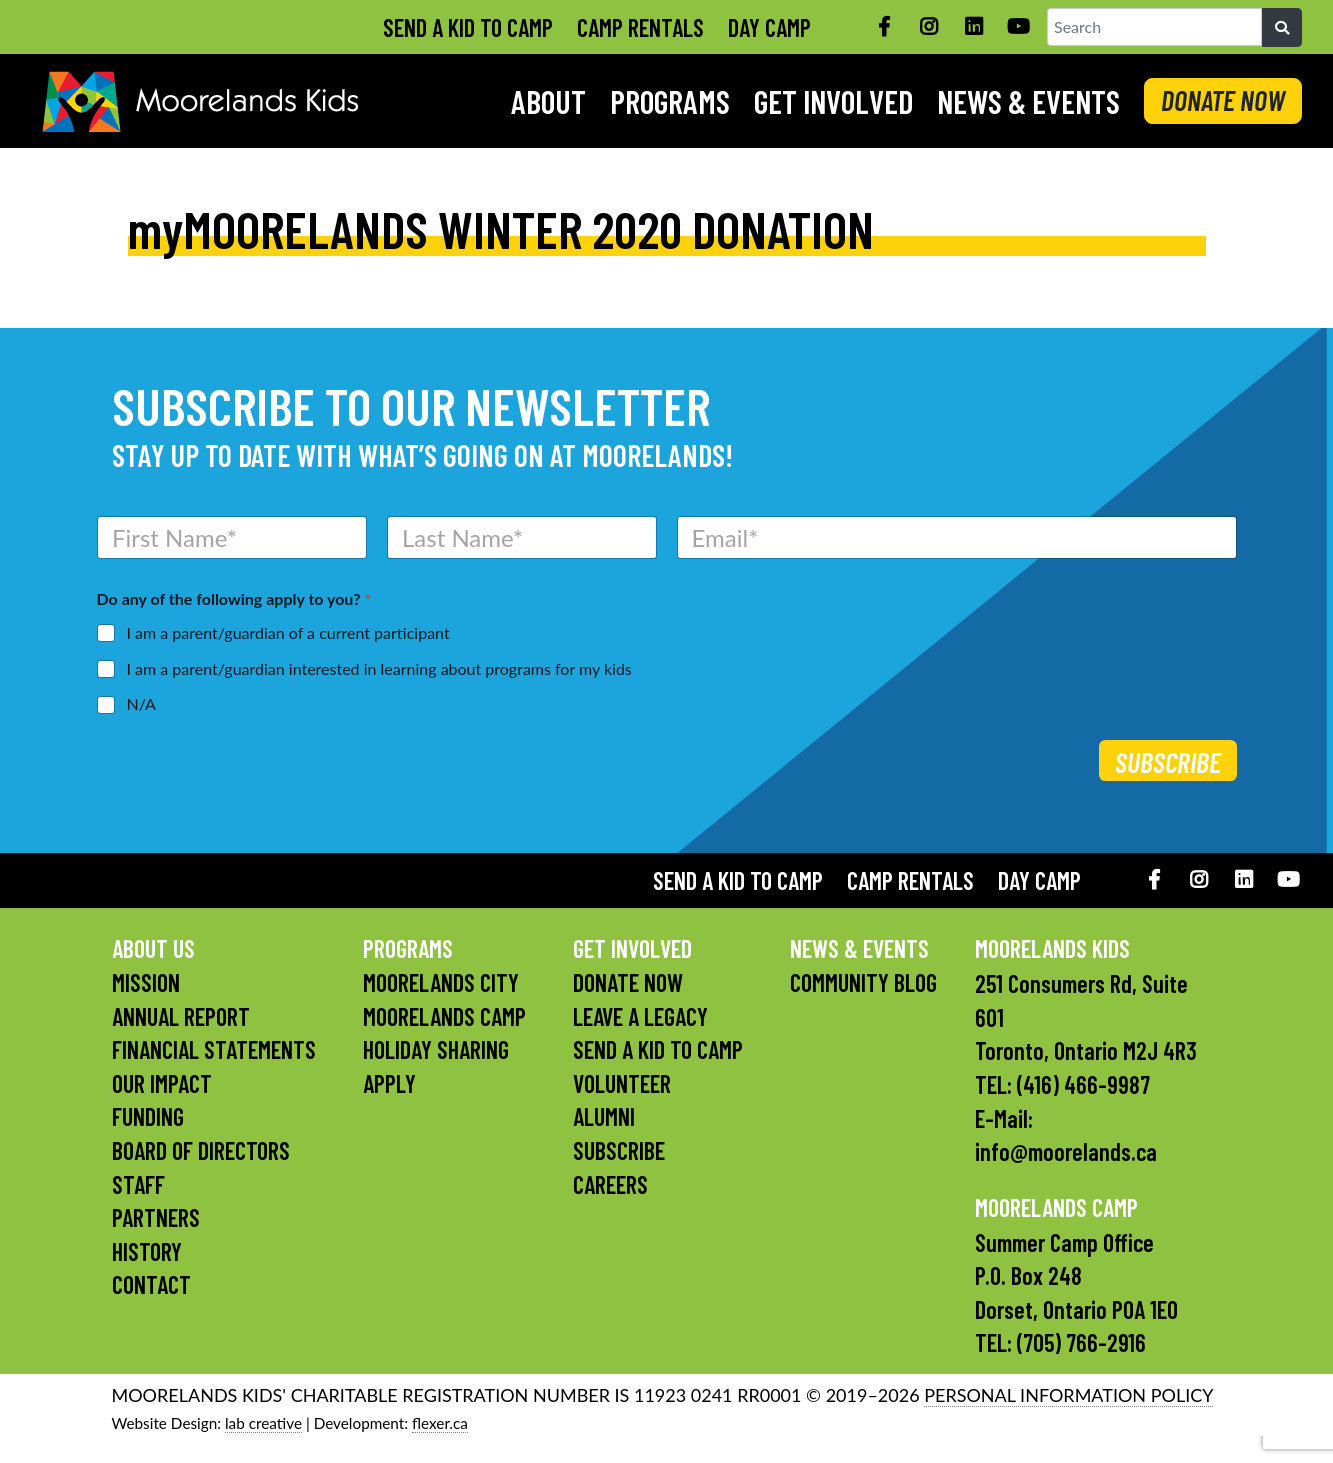  What do you see at coordinates (1028, 101) in the screenshot?
I see `News & Events` at bounding box center [1028, 101].